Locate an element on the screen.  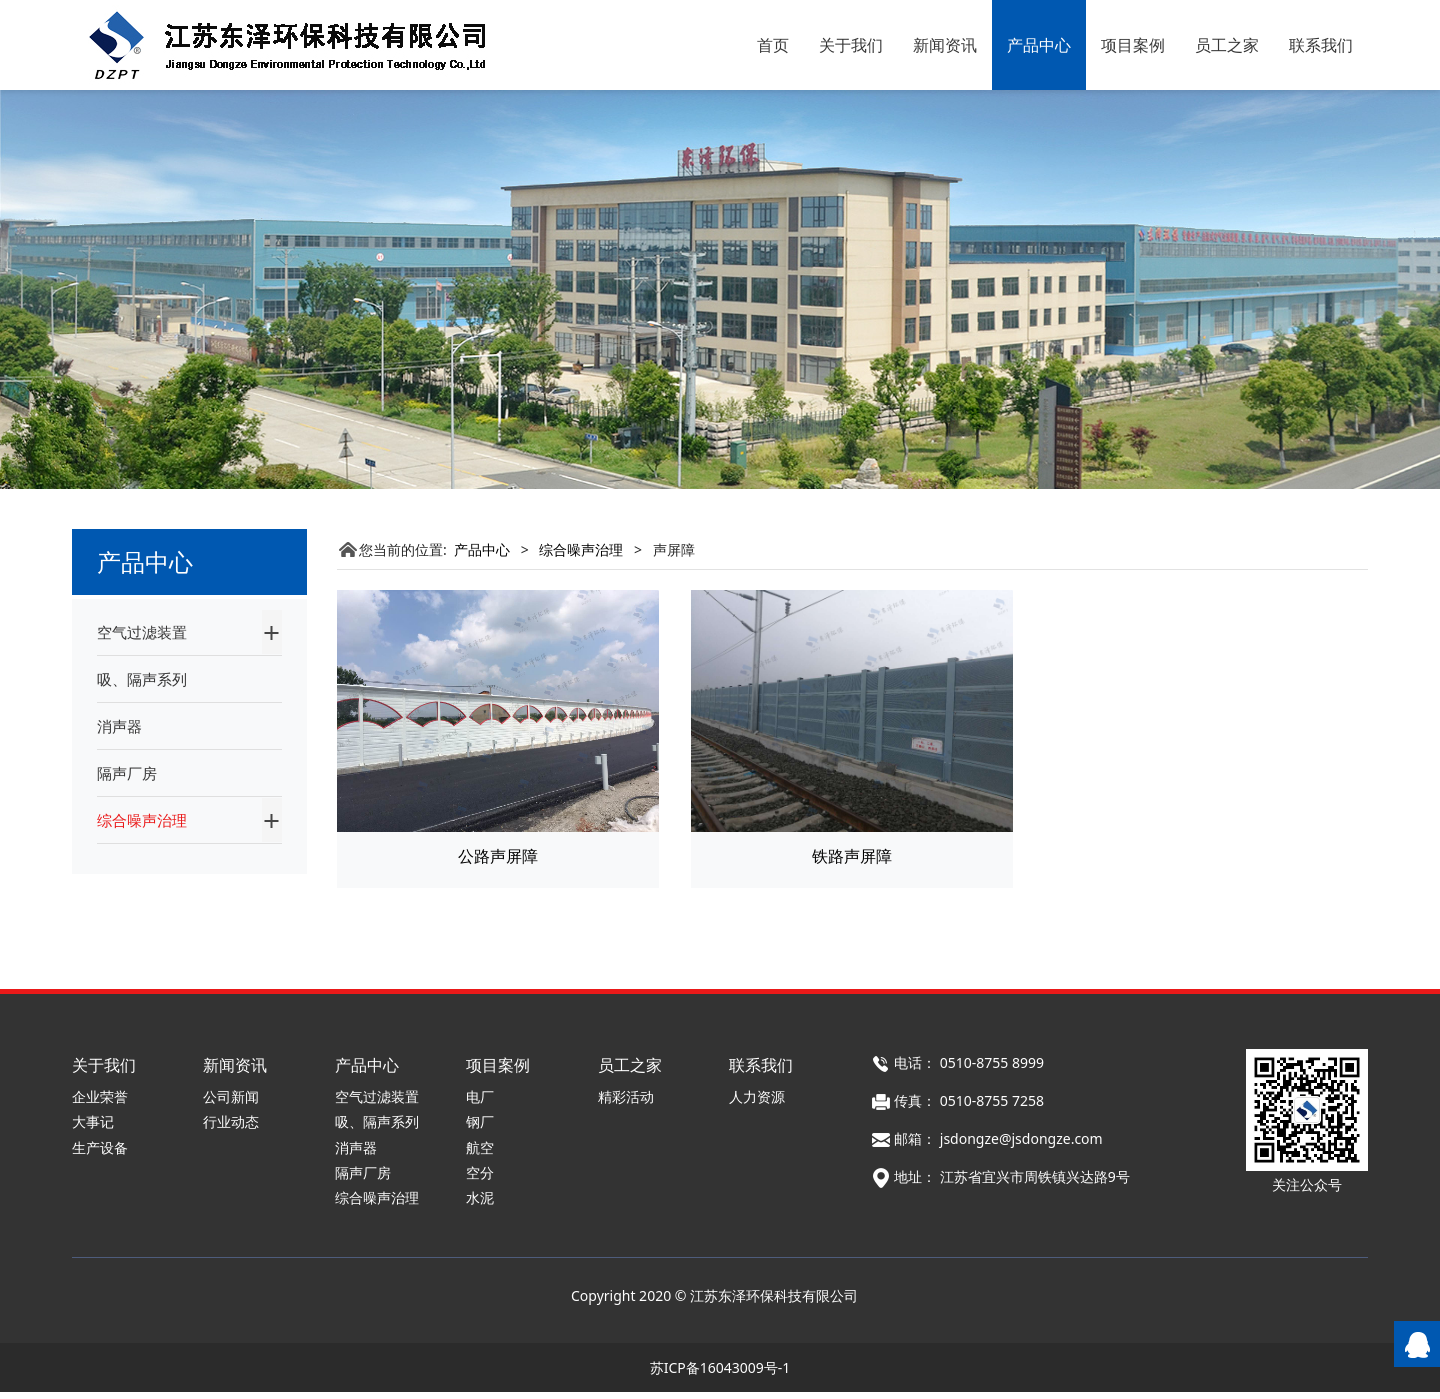
员工之家 is located at coordinates (1227, 45).